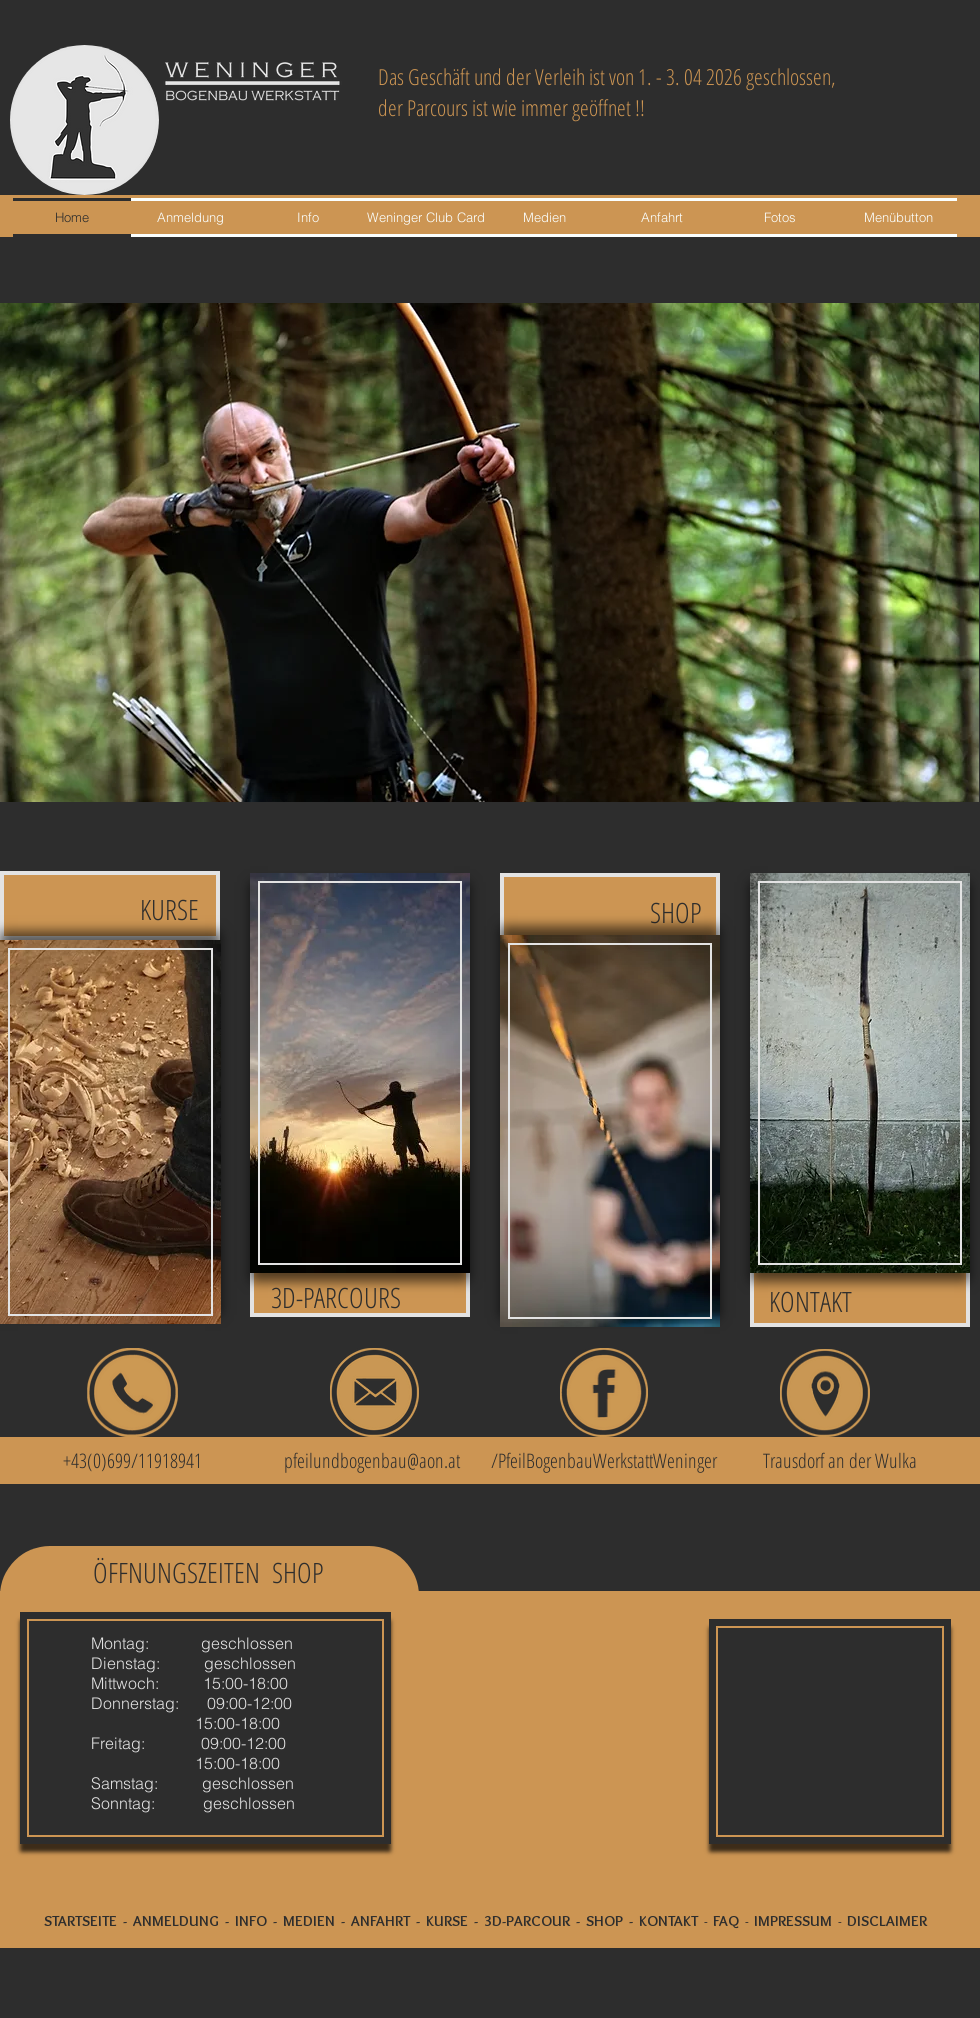  What do you see at coordinates (840, 1460) in the screenshot?
I see `Trausdorf an der Wulka` at bounding box center [840, 1460].